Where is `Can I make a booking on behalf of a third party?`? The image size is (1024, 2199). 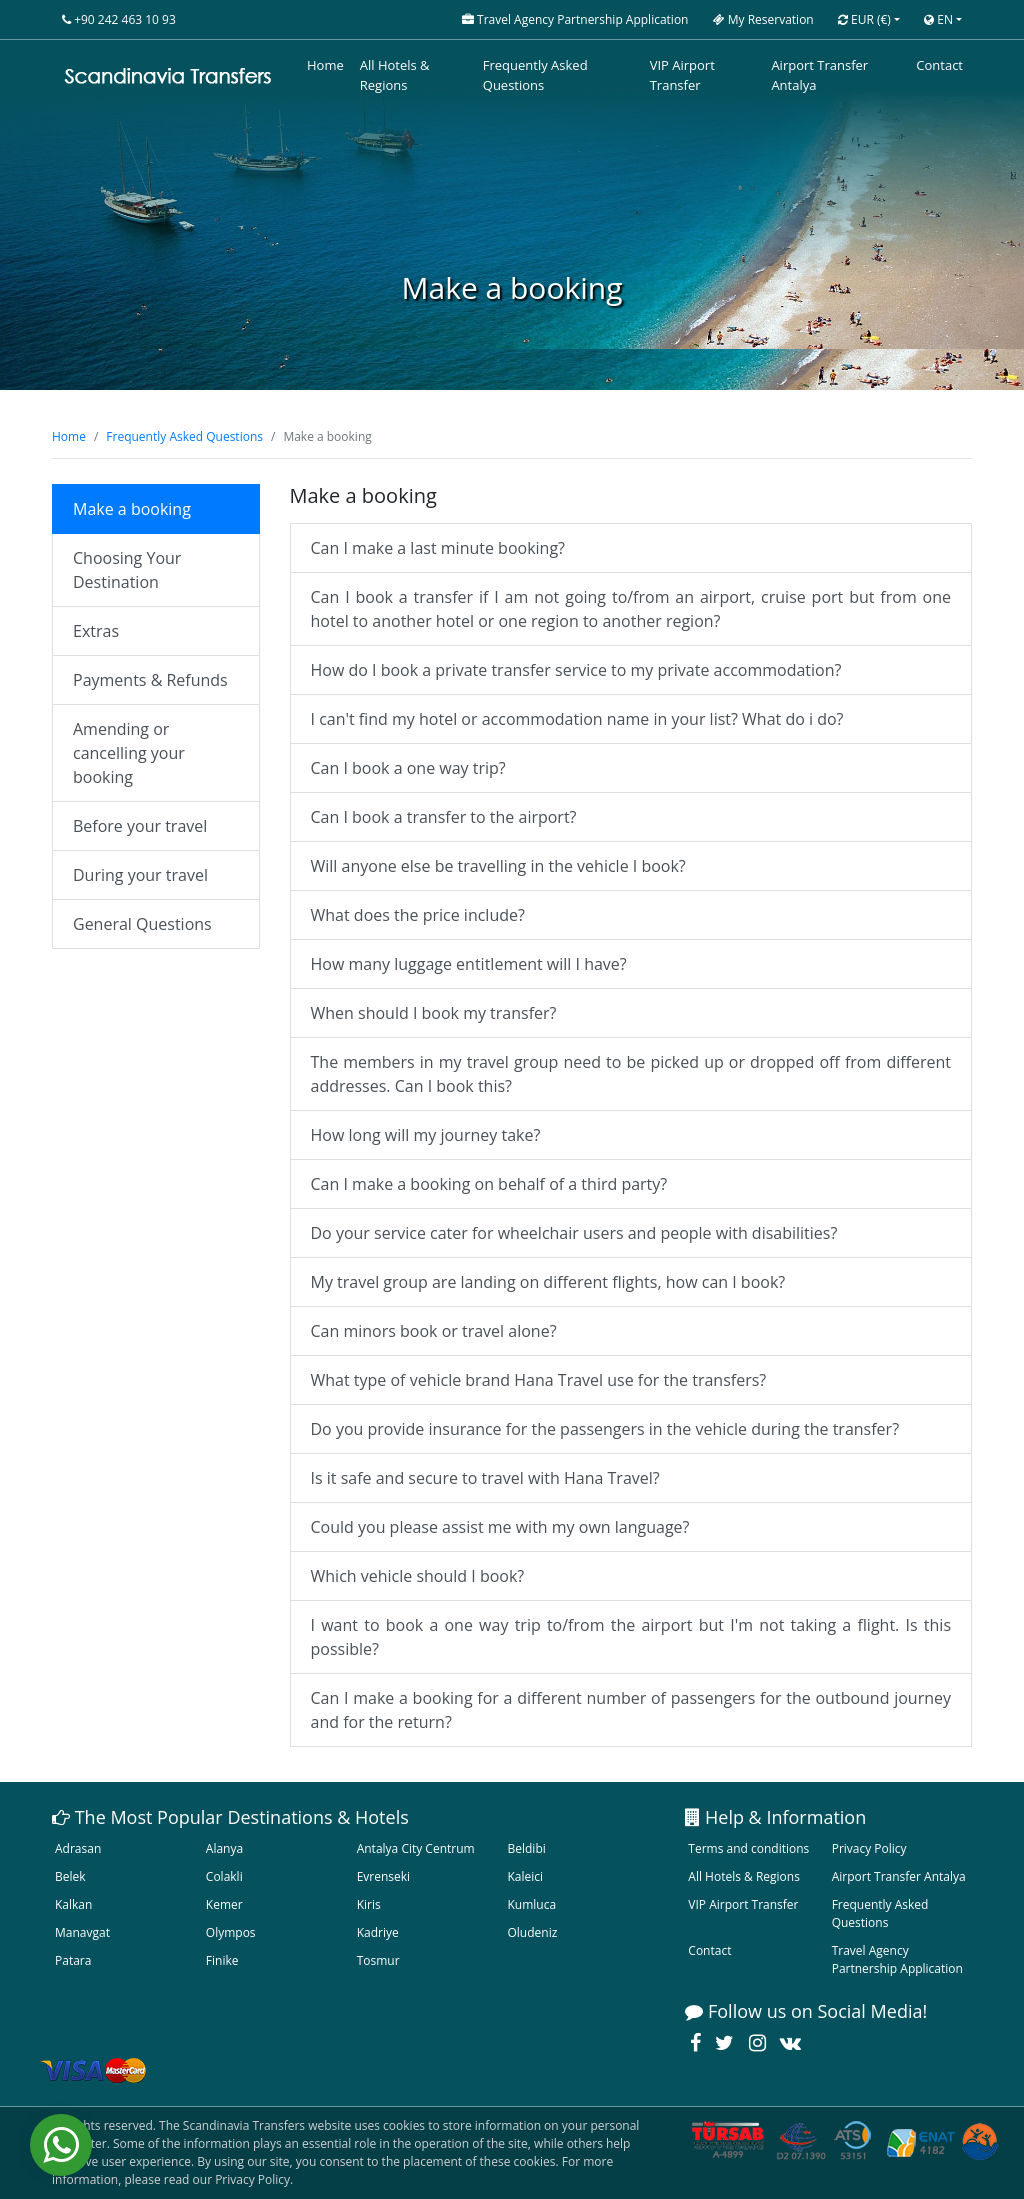 Can I make a booking on behalf of a third party? is located at coordinates (489, 1184).